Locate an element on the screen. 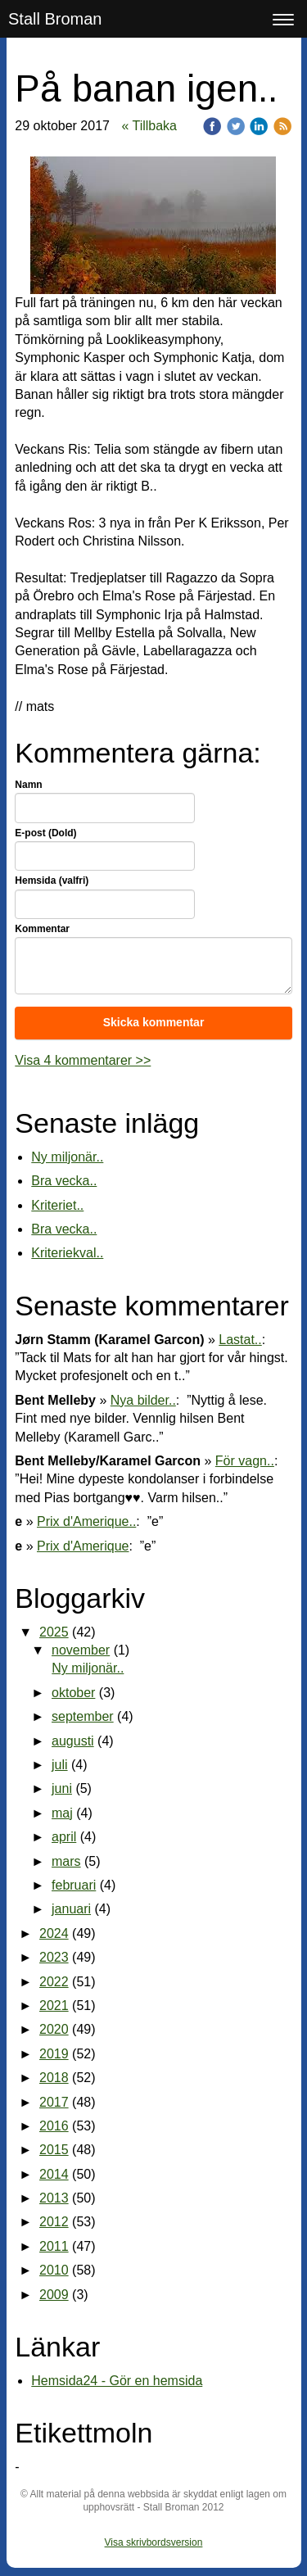 This screenshot has height=2576, width=307. E-post (Dold) is located at coordinates (45, 833).